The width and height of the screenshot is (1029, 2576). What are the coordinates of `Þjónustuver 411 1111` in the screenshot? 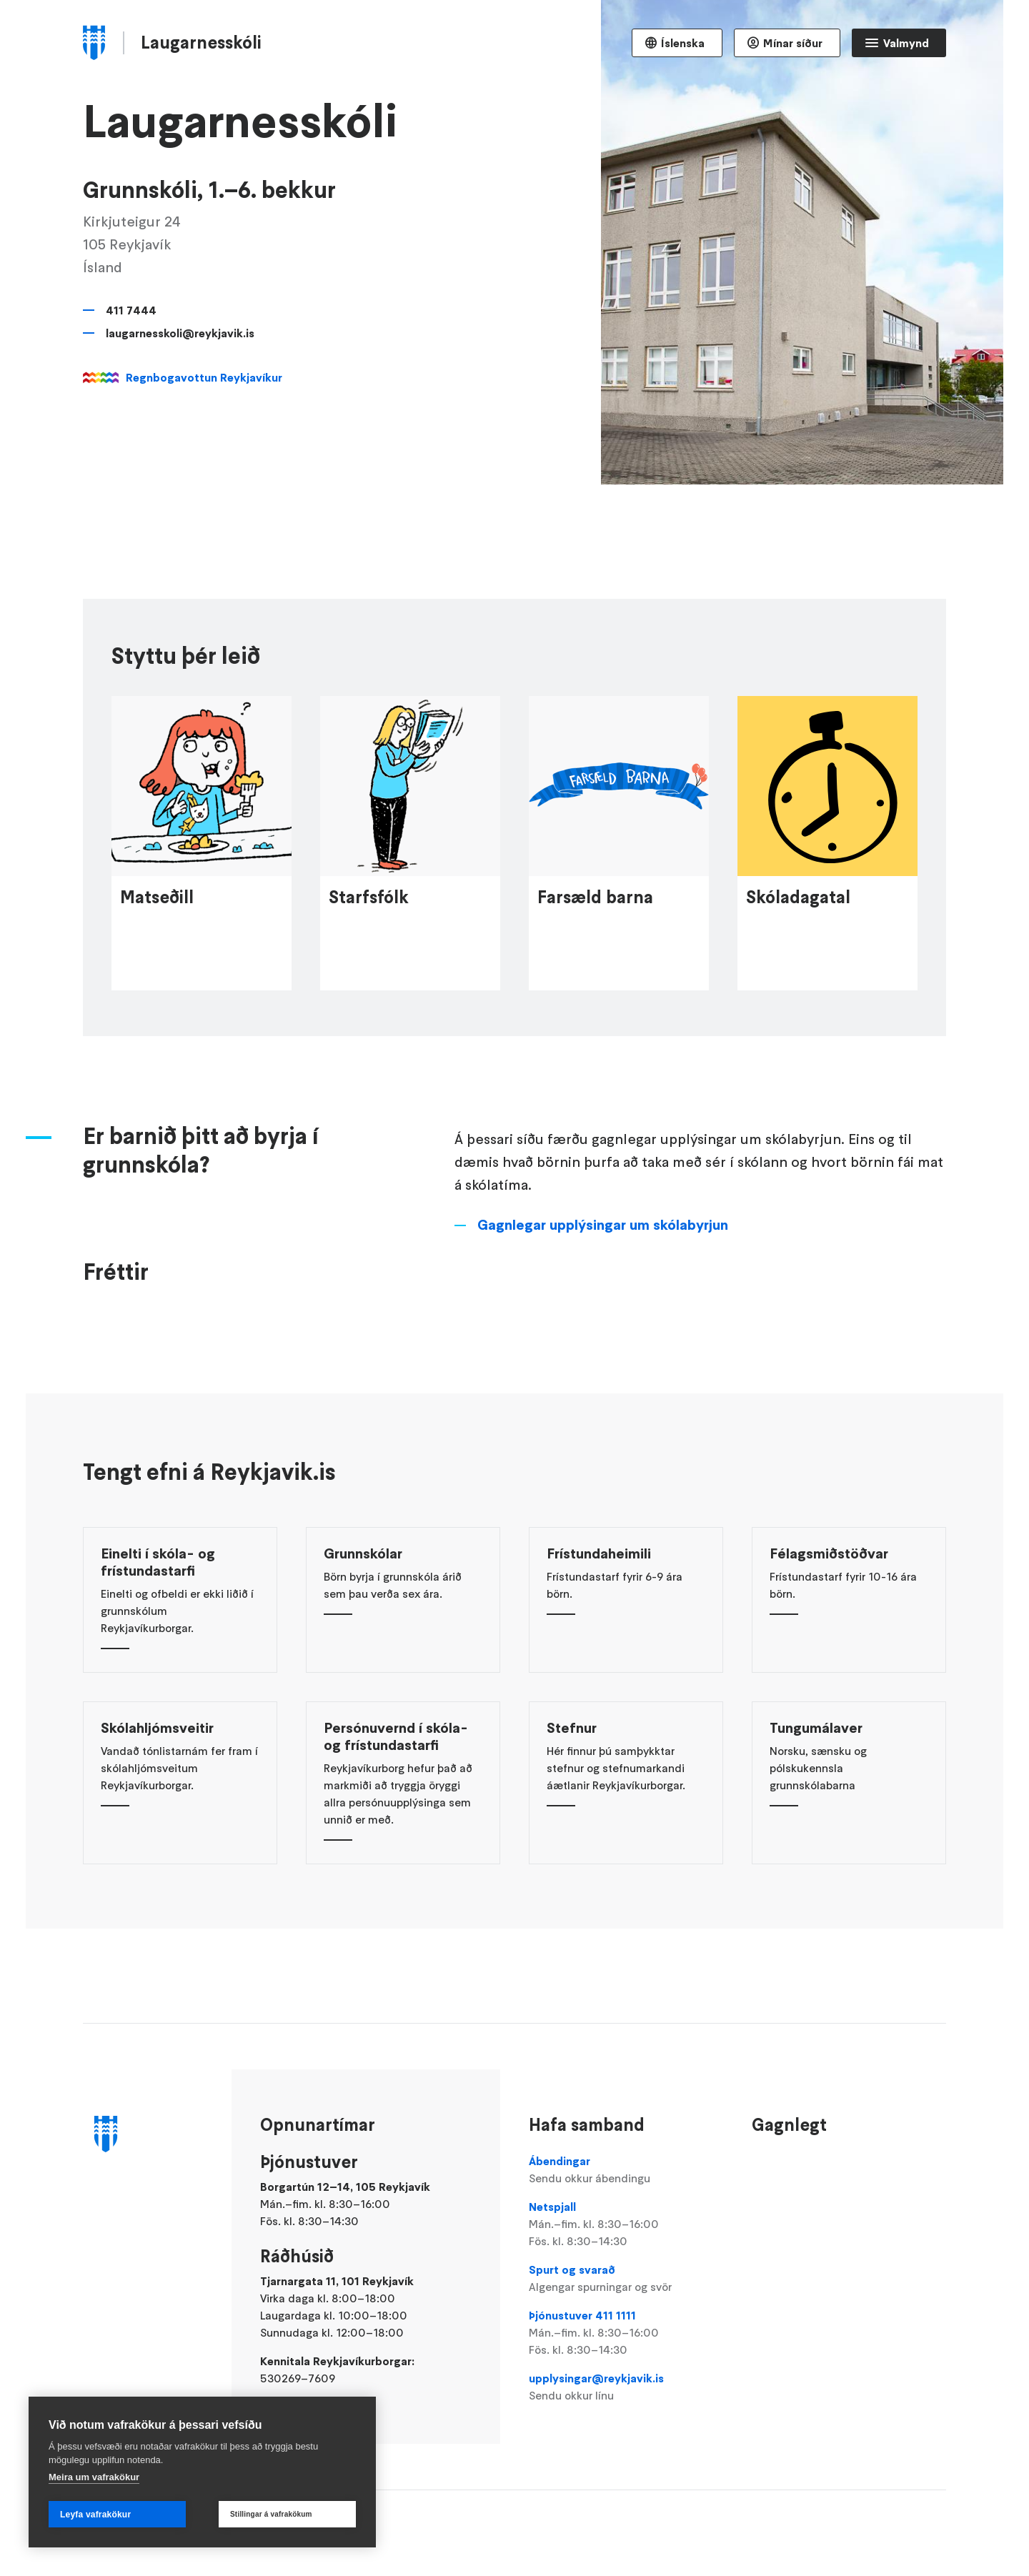 It's located at (626, 2333).